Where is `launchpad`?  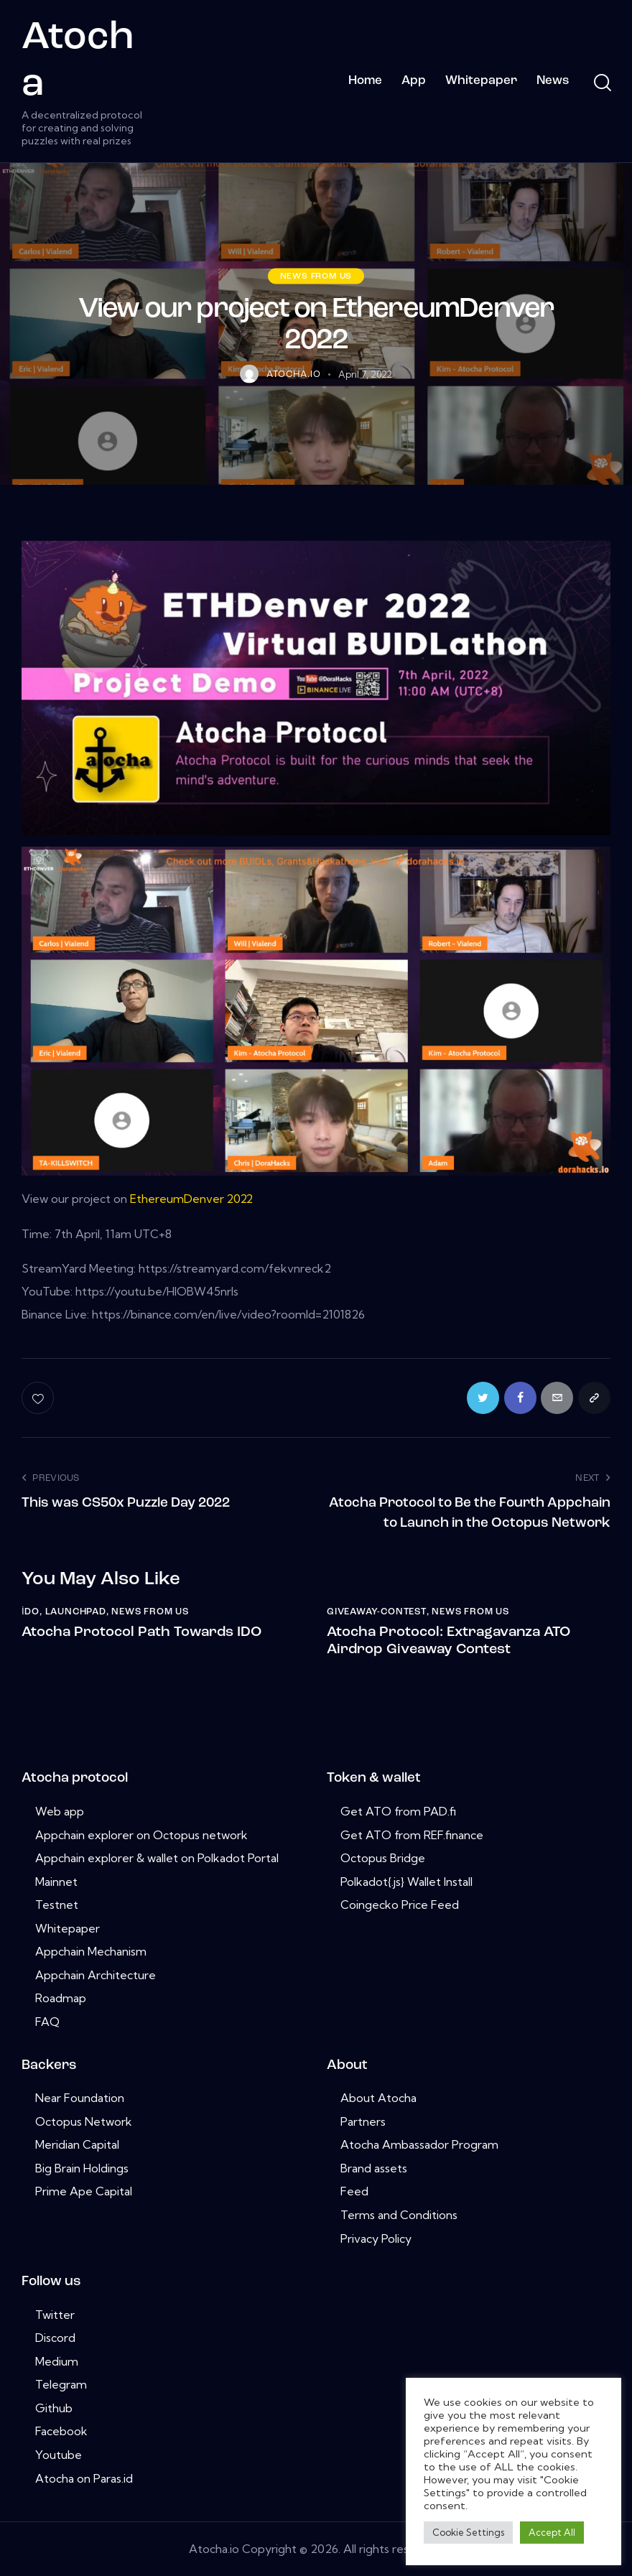
launchpad is located at coordinates (75, 1611).